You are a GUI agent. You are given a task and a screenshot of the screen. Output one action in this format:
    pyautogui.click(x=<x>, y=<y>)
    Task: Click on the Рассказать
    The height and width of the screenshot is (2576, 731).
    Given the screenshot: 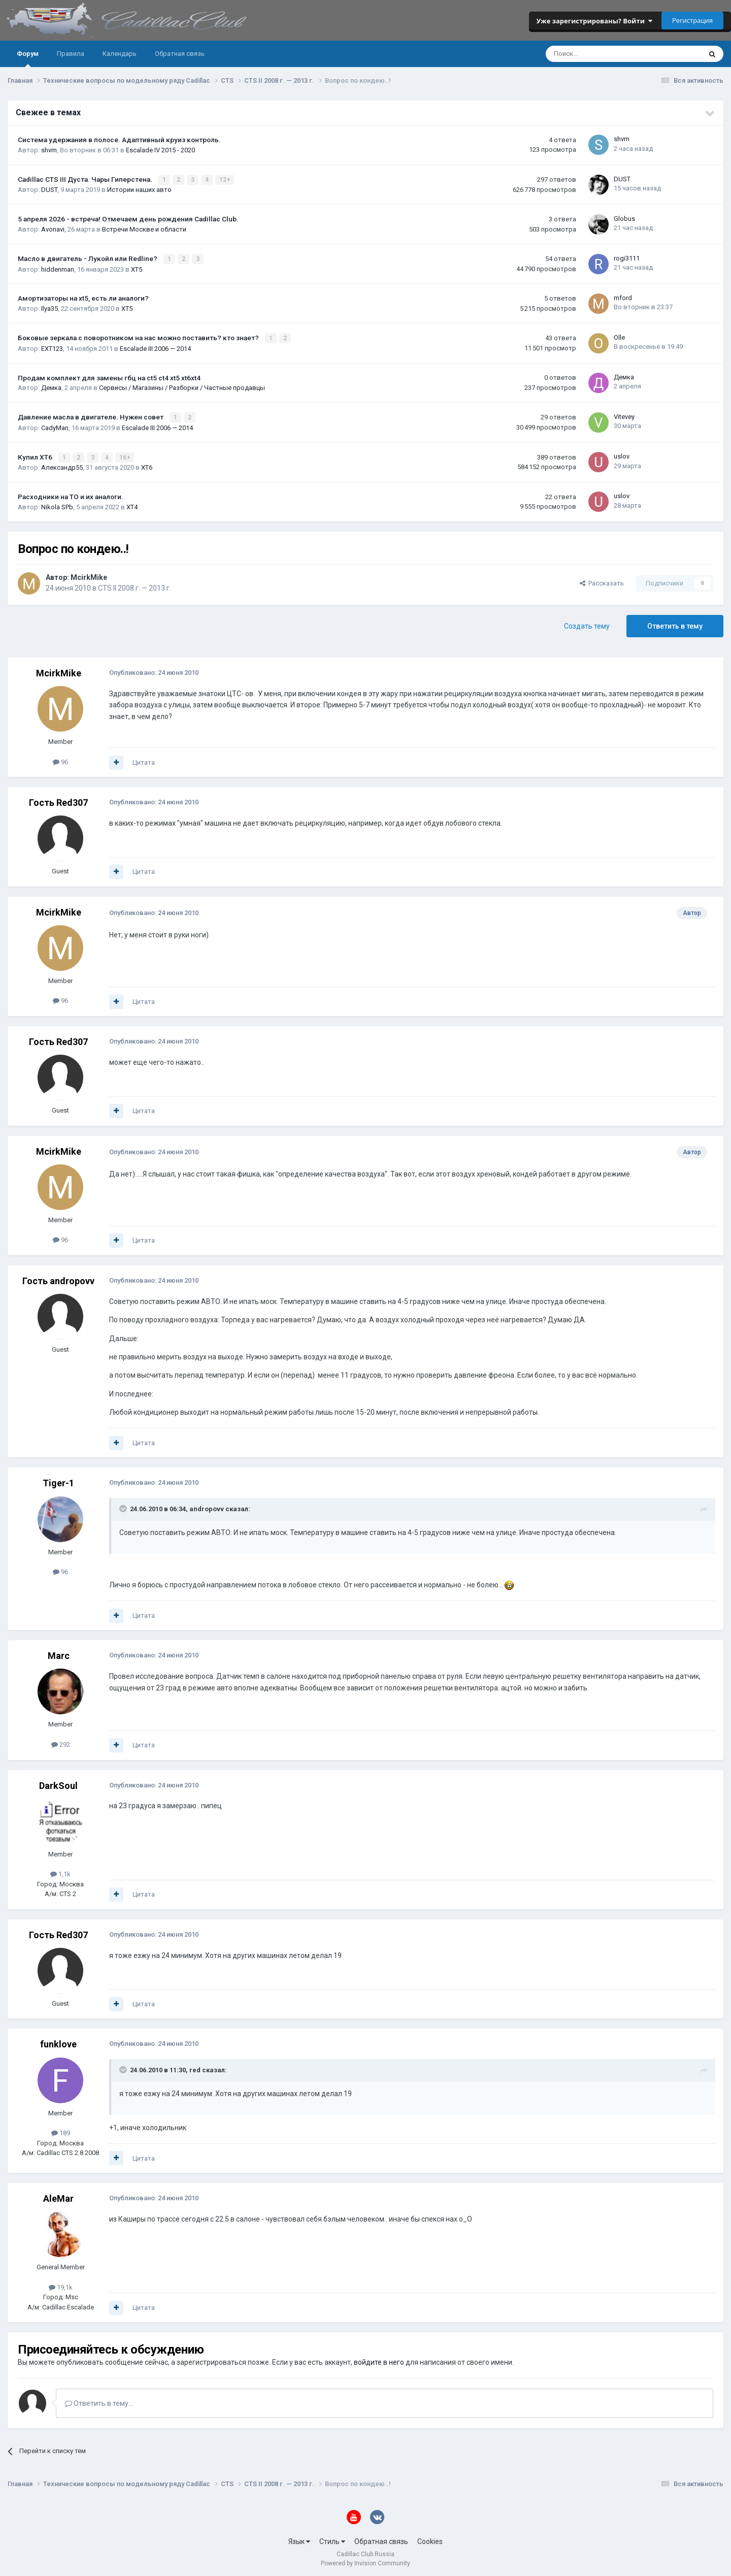 What is the action you would take?
    pyautogui.click(x=602, y=580)
    